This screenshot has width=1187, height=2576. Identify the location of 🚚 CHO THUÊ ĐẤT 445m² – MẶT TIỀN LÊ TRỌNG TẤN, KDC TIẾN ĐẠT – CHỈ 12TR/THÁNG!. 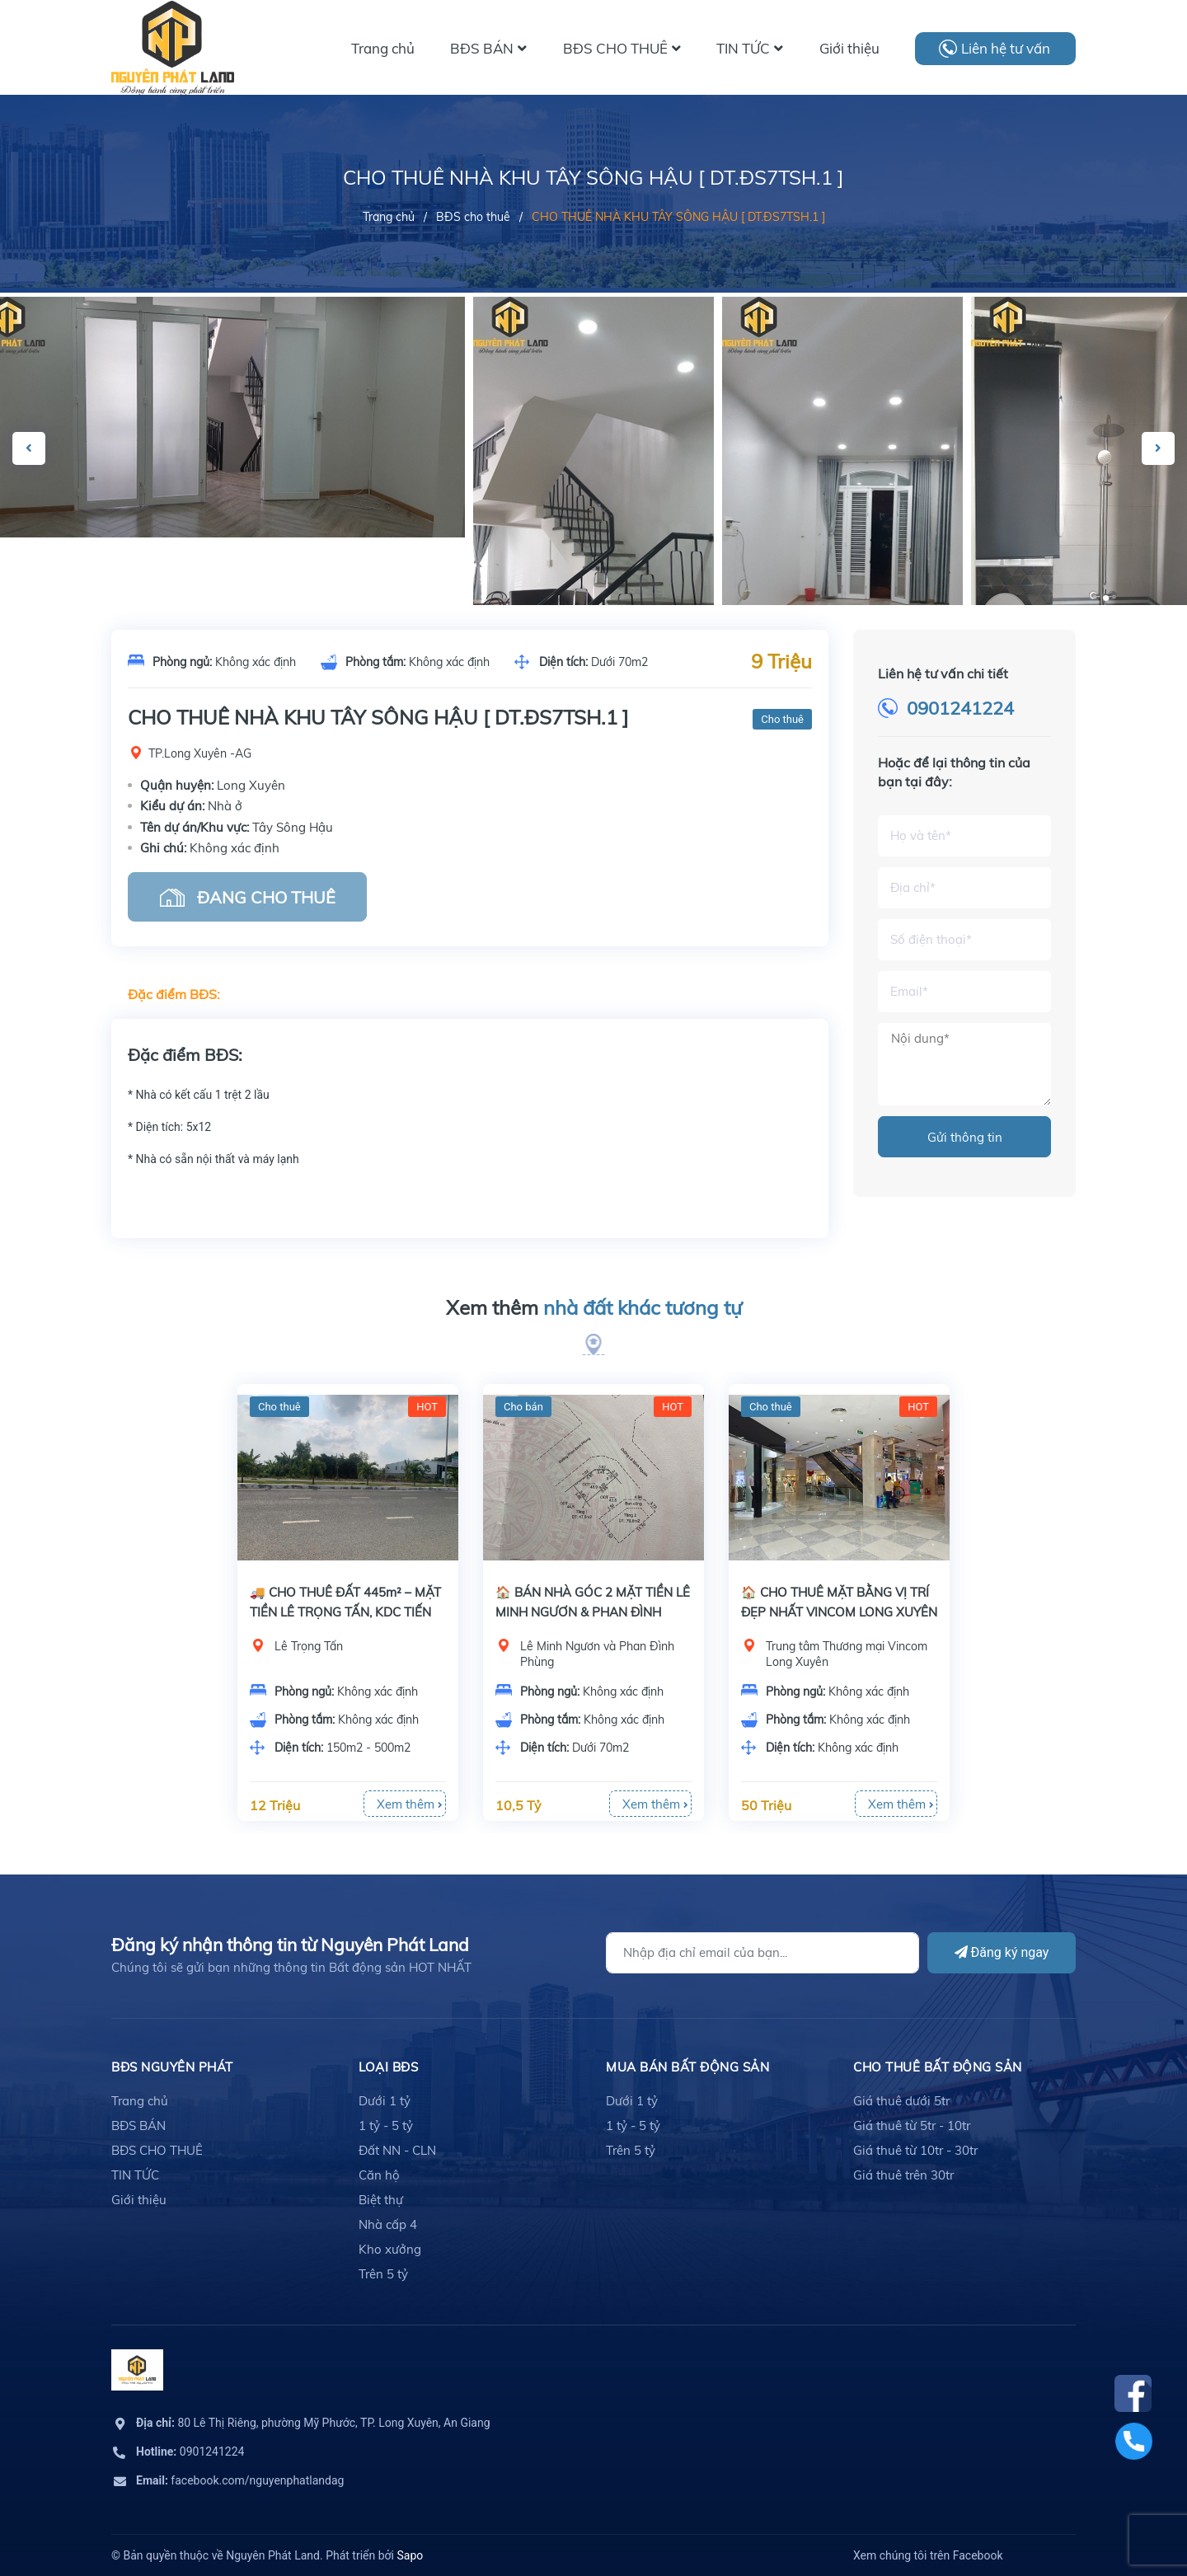
(345, 1612).